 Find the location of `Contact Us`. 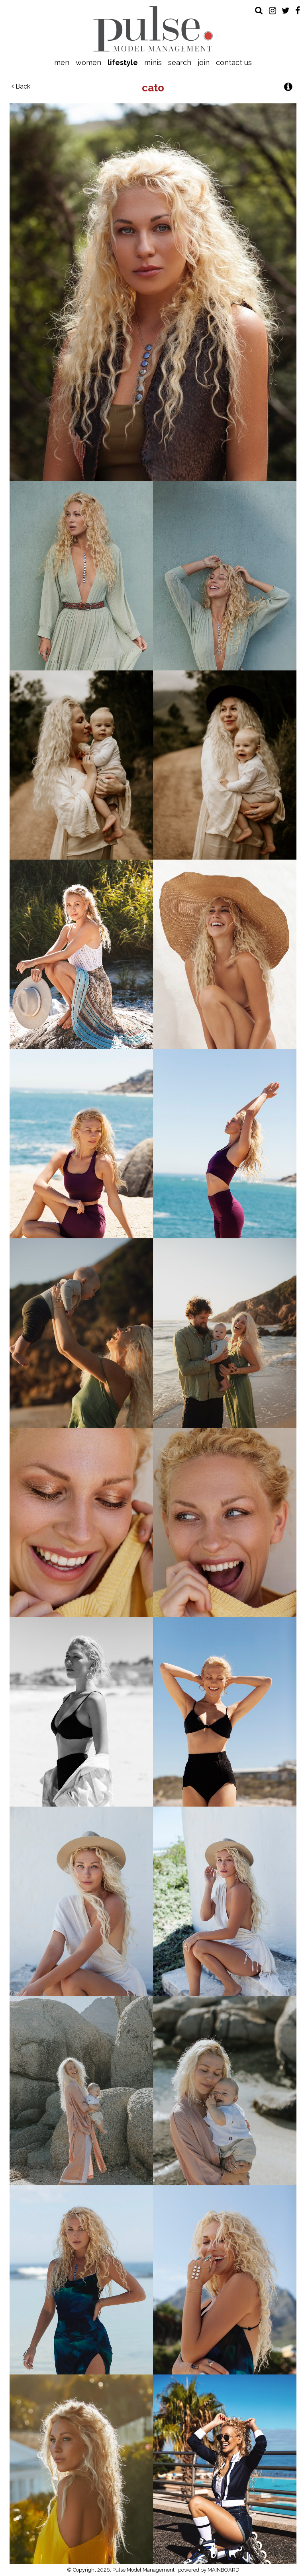

Contact Us is located at coordinates (234, 62).